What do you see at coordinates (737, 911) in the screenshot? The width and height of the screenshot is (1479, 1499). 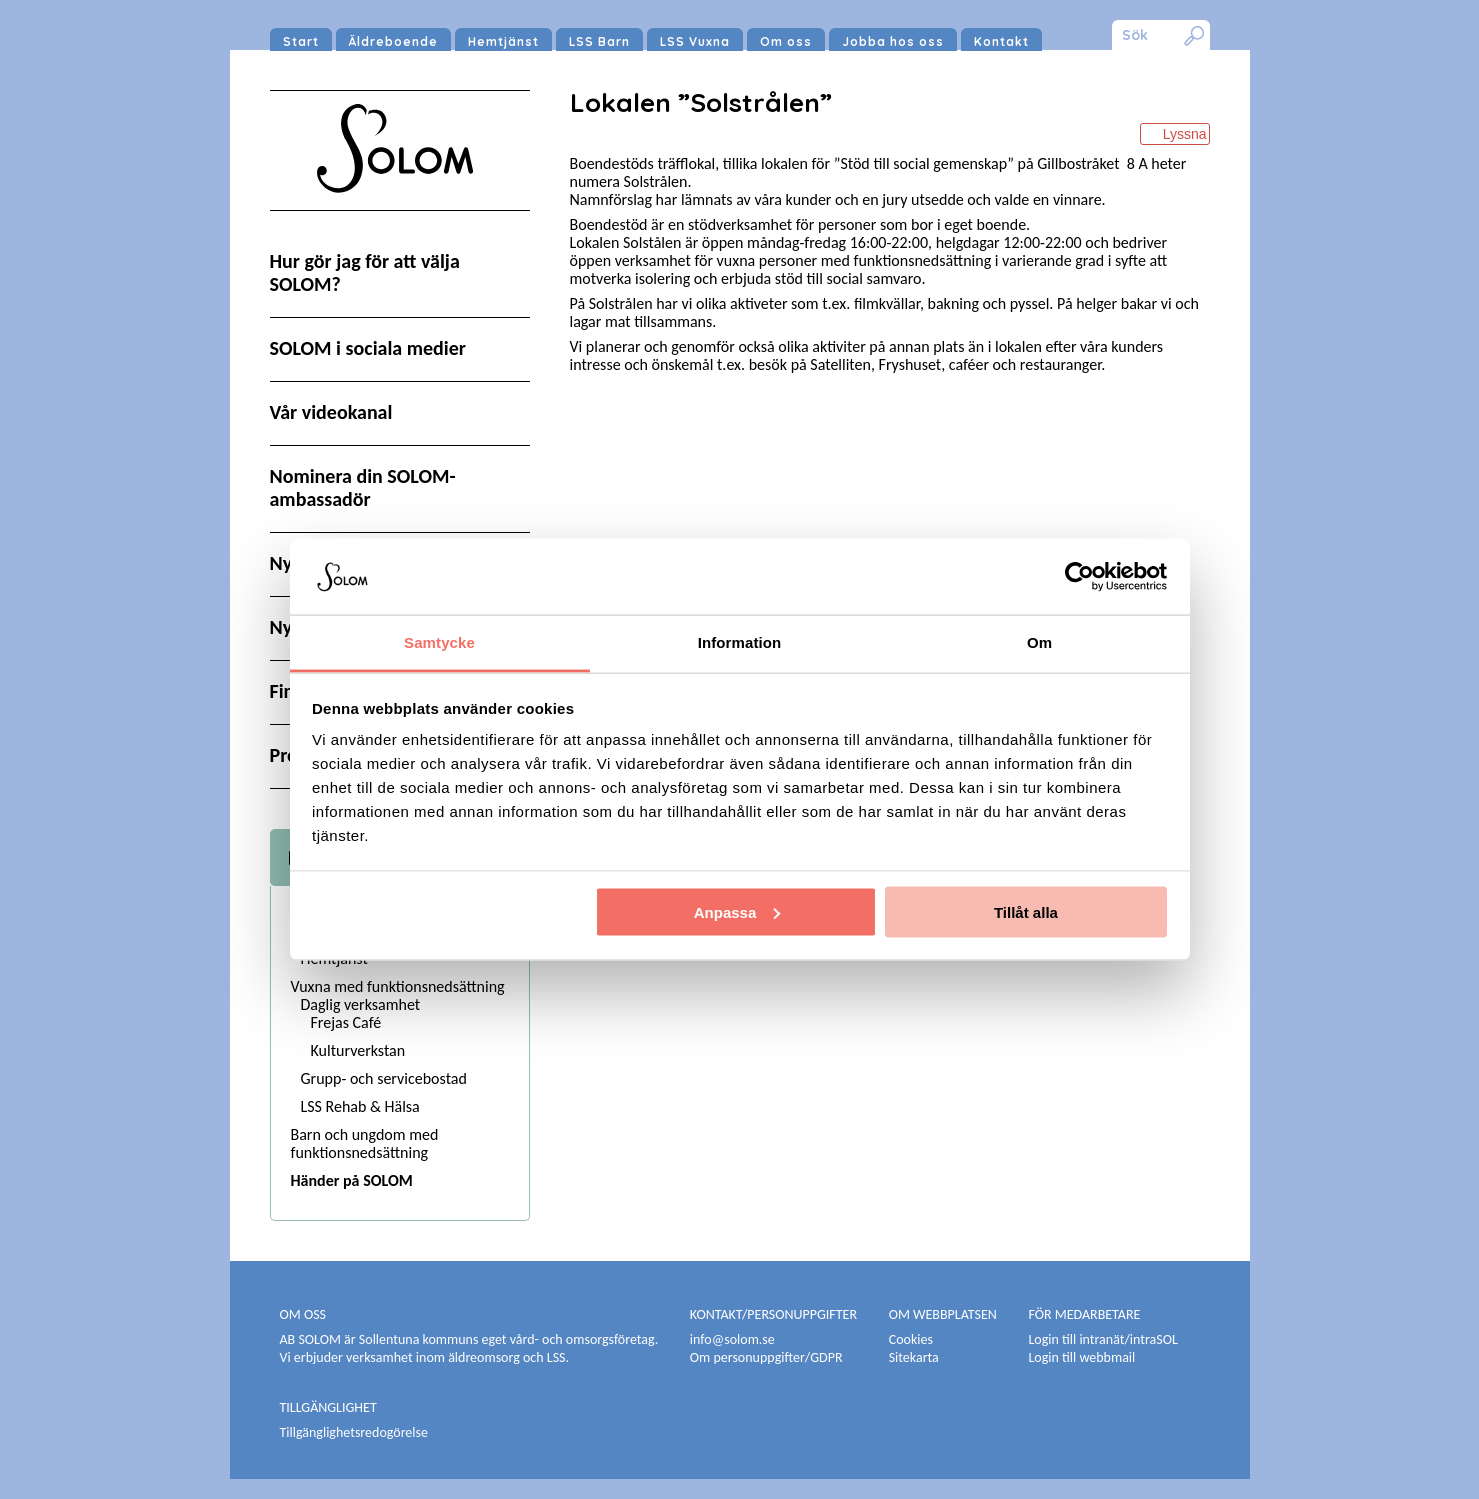 I see `Anpassa` at bounding box center [737, 911].